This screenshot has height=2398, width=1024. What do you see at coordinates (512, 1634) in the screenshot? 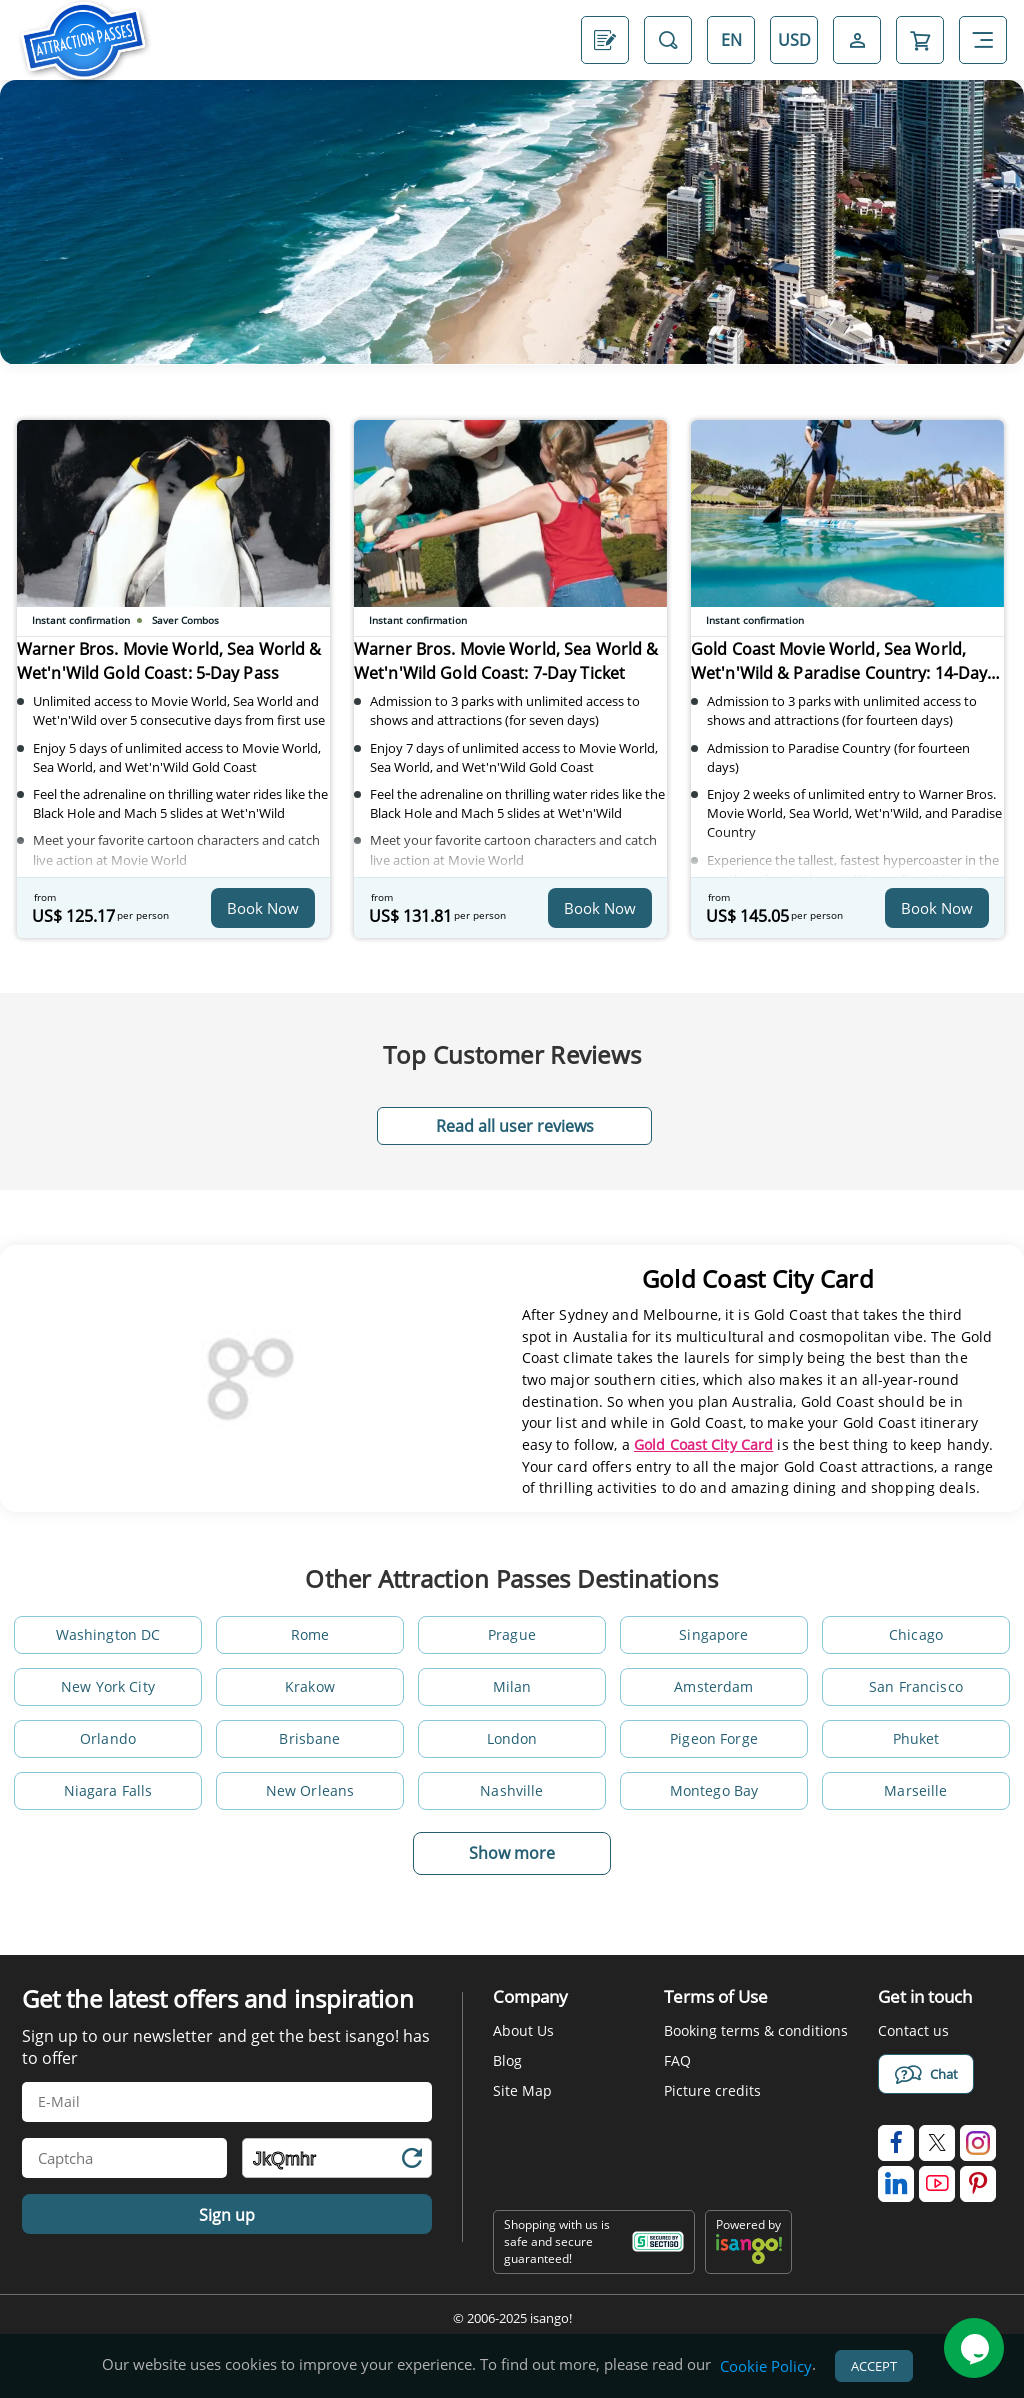
I see `Prague` at bounding box center [512, 1634].